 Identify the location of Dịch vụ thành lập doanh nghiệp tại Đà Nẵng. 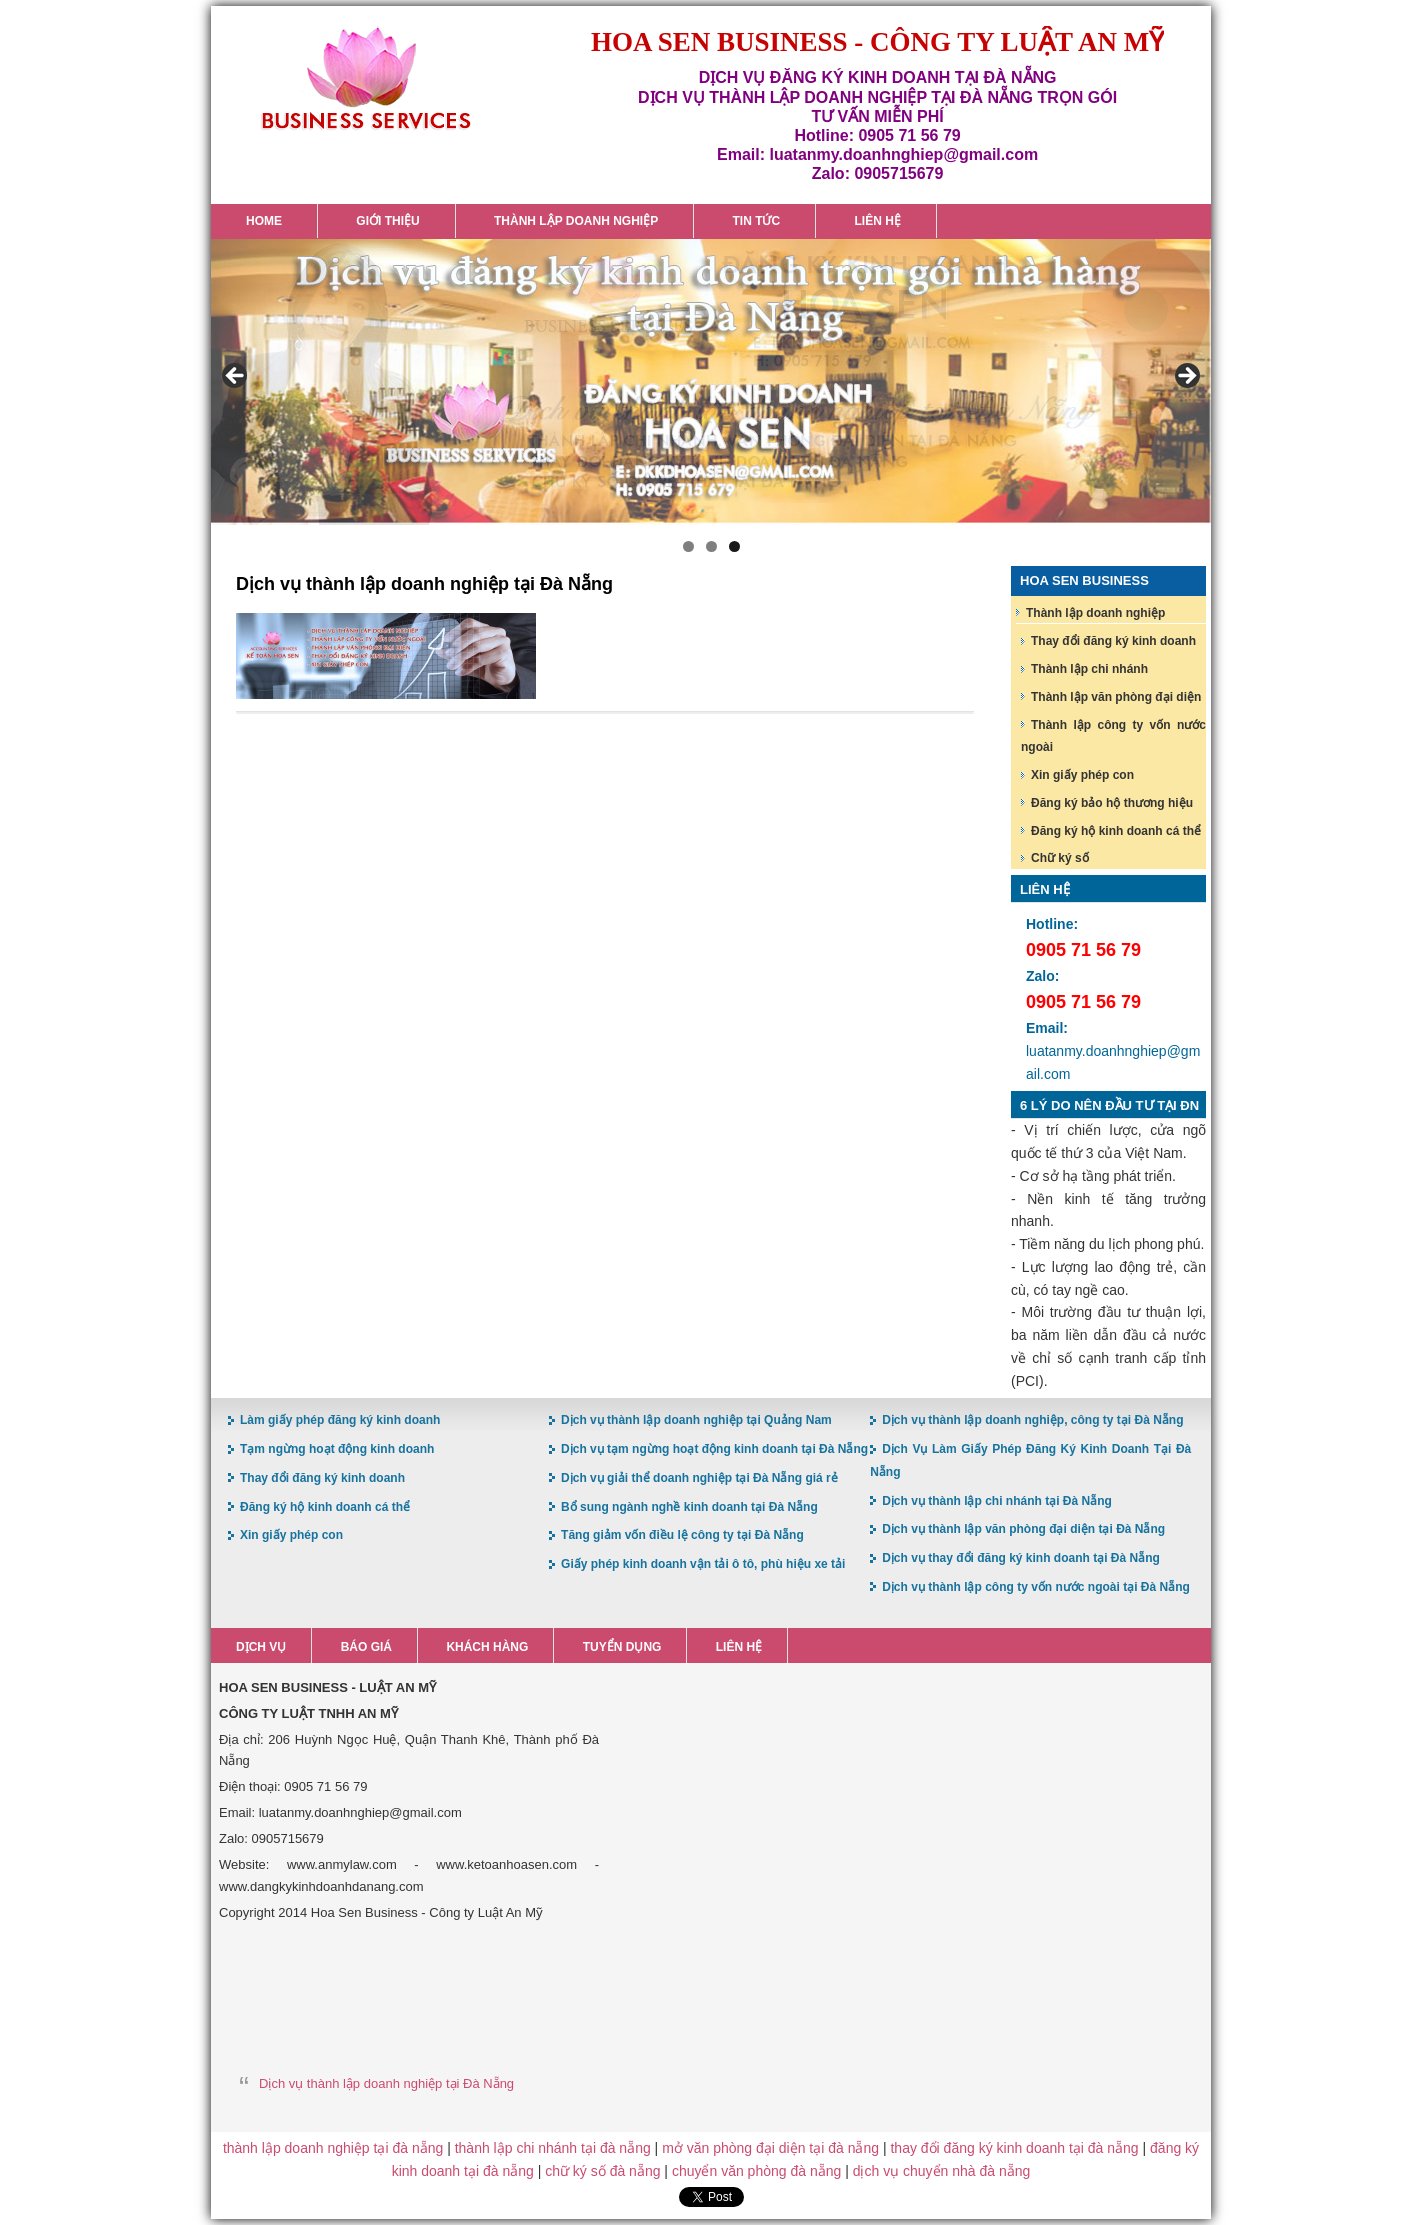
(386, 2083).